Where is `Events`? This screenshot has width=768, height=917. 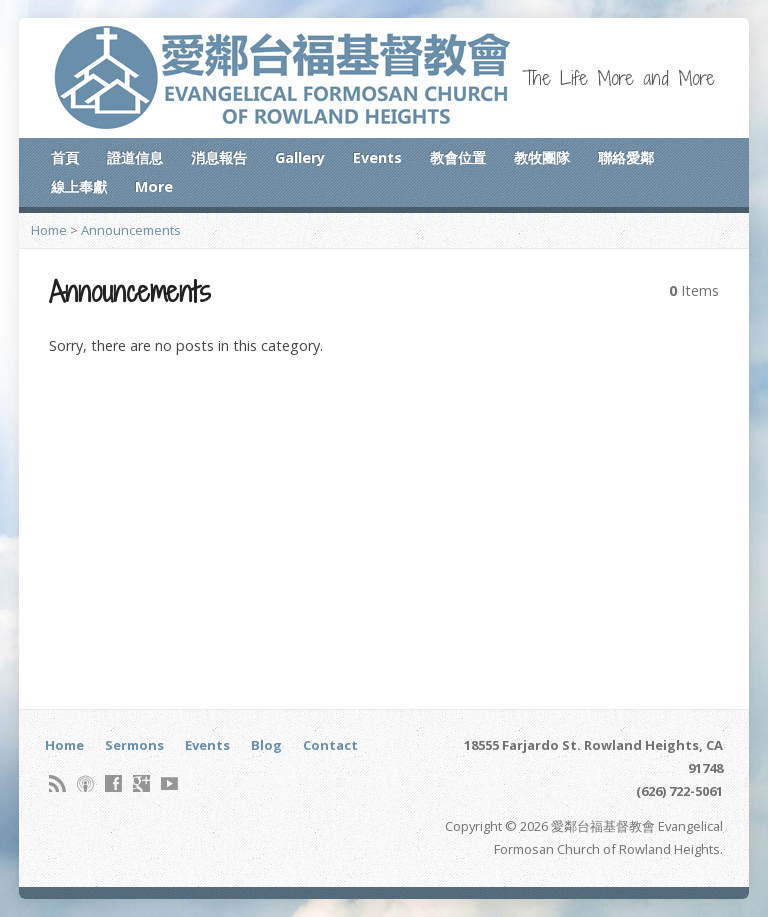 Events is located at coordinates (377, 157).